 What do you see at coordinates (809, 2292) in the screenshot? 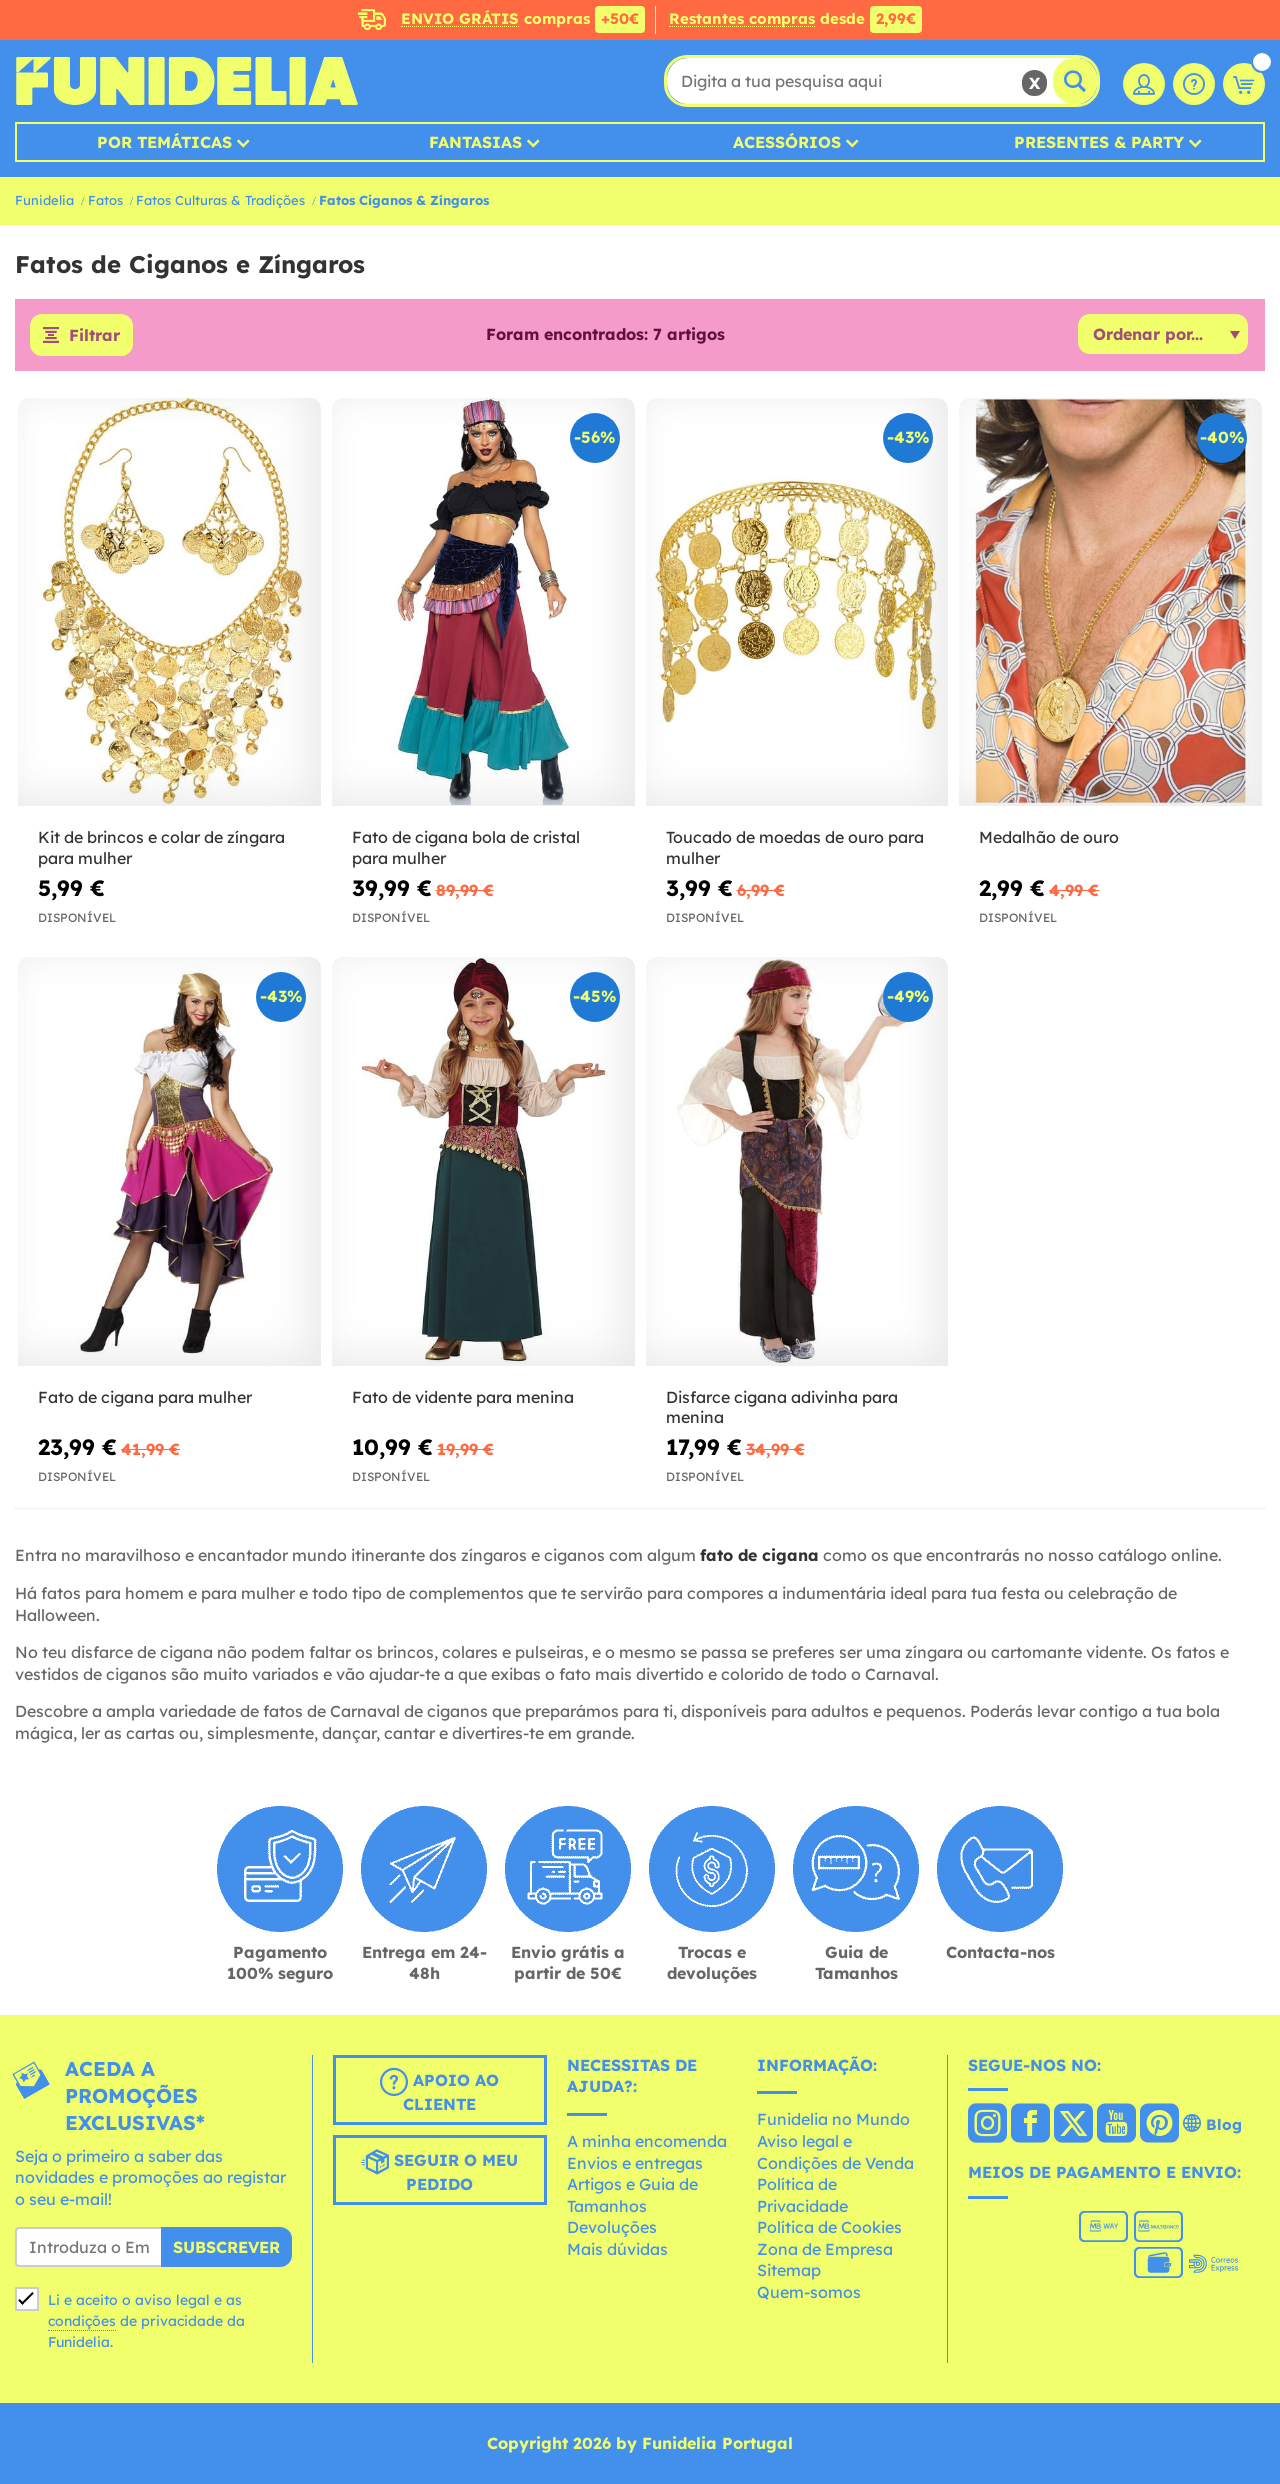
I see `Quem-somos` at bounding box center [809, 2292].